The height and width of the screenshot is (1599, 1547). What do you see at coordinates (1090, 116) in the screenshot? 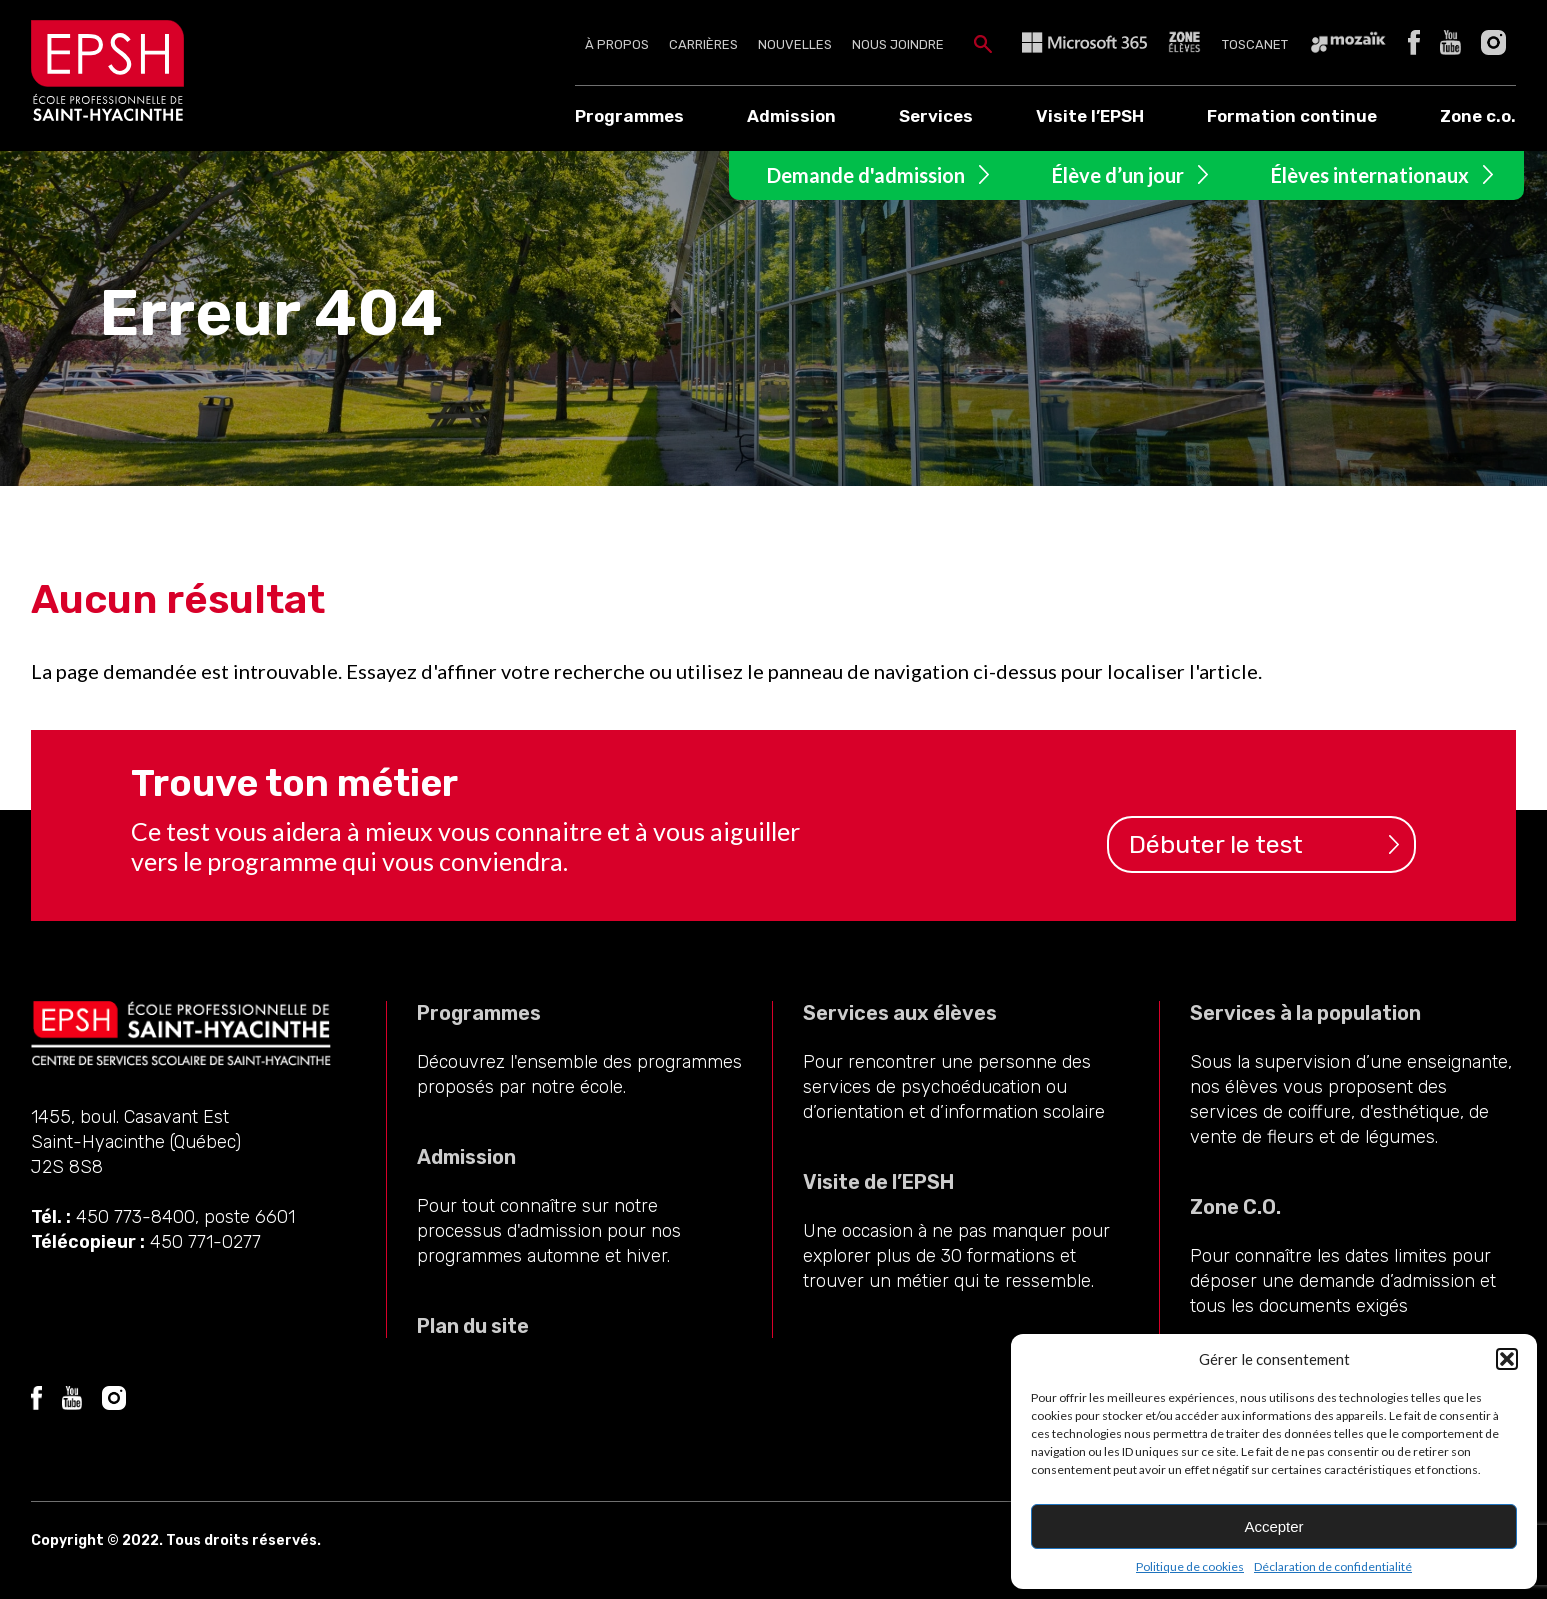
I see `Visite l’EPSH` at bounding box center [1090, 116].